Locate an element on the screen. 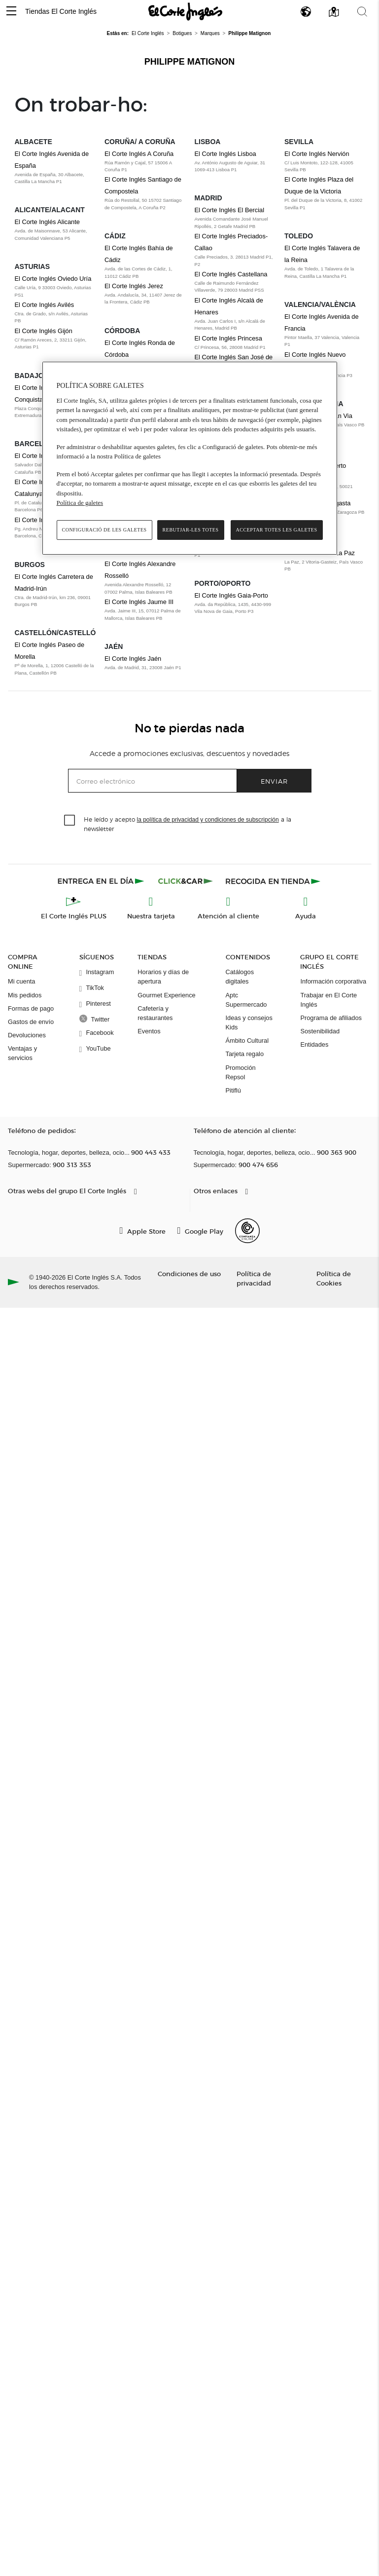  Mis pedidos is located at coordinates (24, 995).